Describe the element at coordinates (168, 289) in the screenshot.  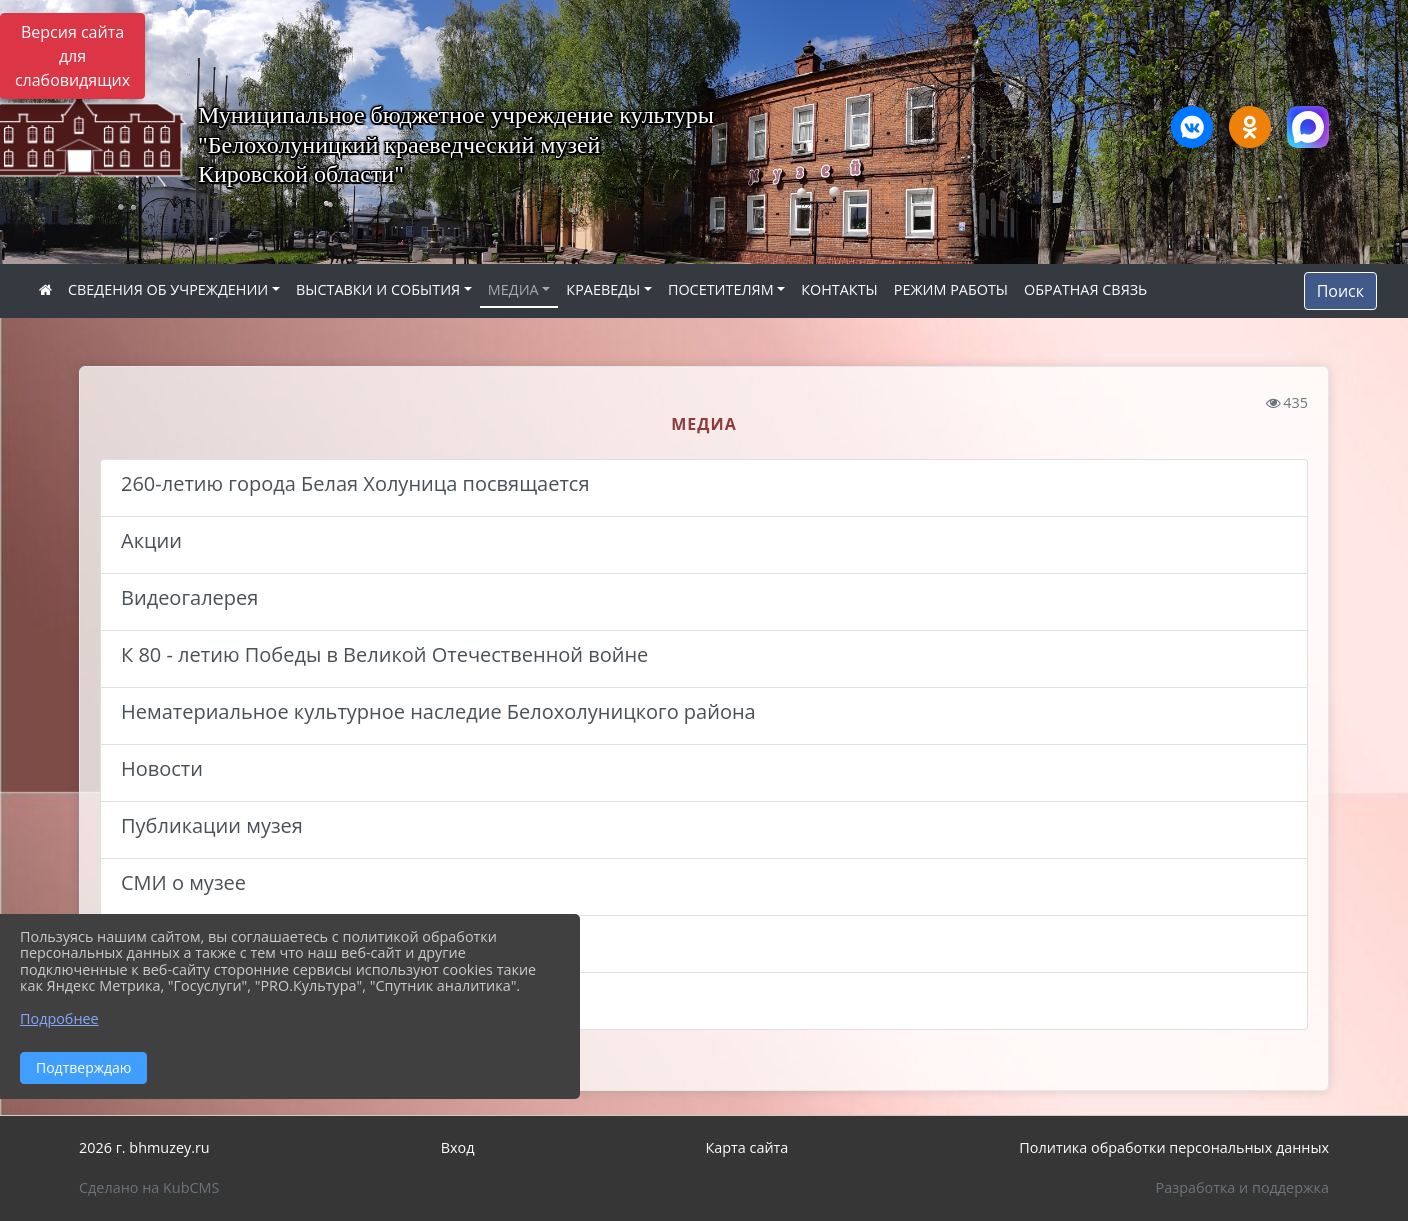
I see `СВЕДЕНИЯ ОБ УЧРЕЖДЕНИИ` at that location.